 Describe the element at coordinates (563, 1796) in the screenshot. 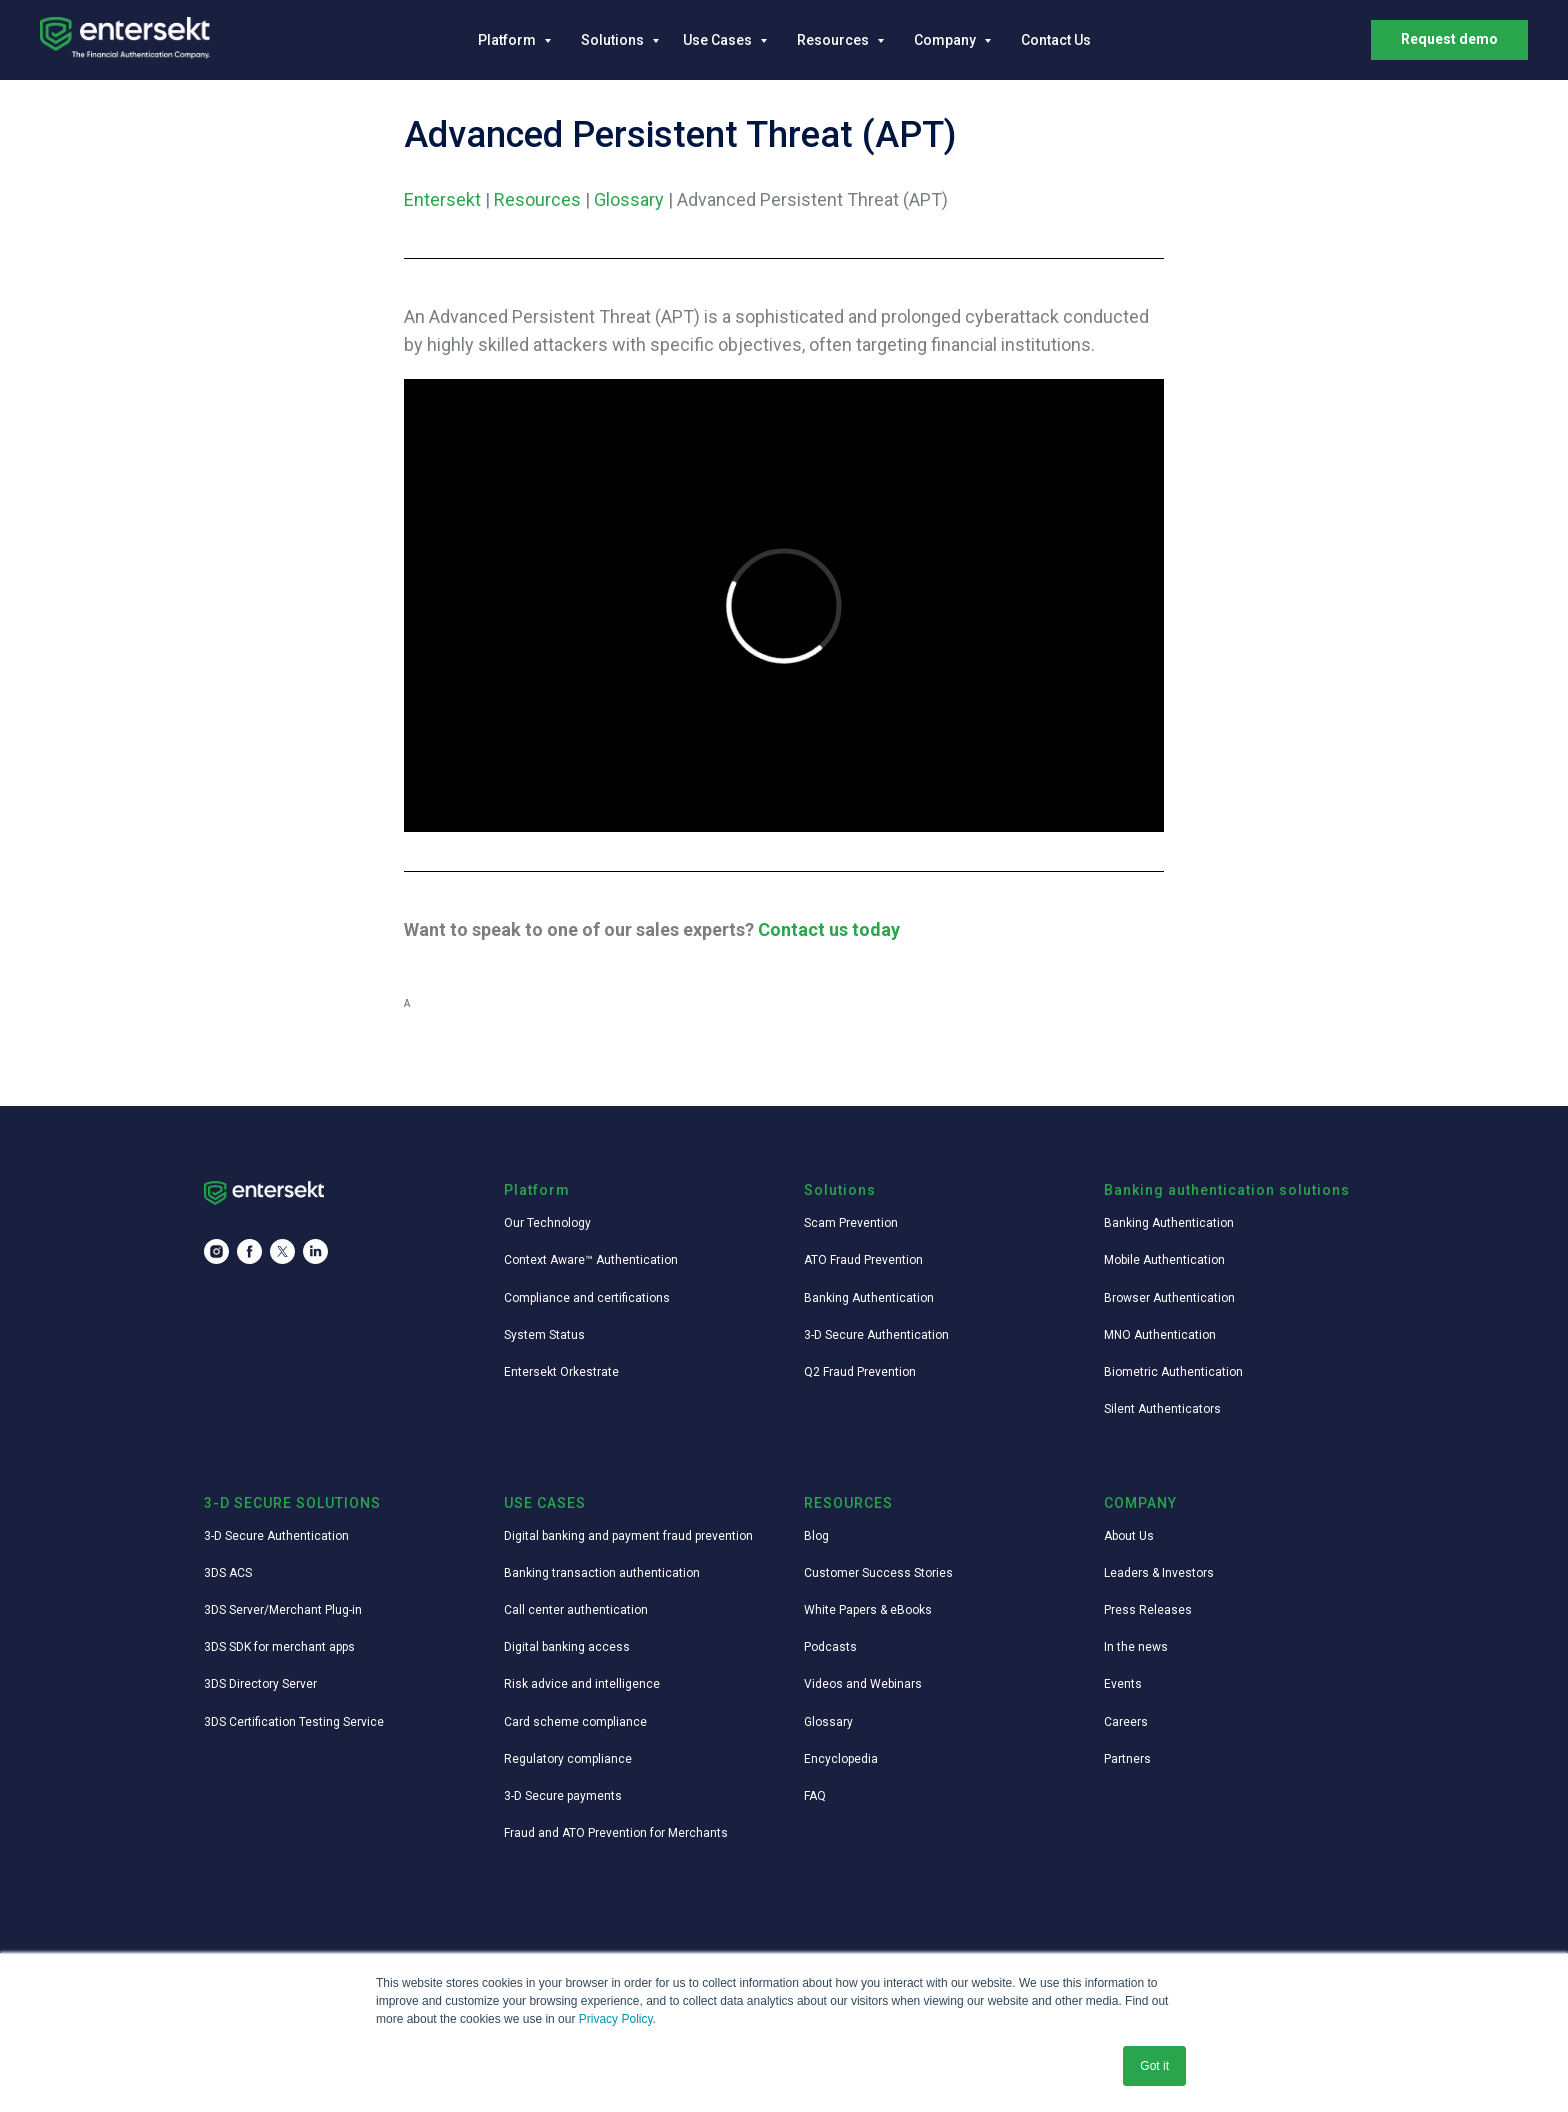

I see `3-D Secure payments` at that location.